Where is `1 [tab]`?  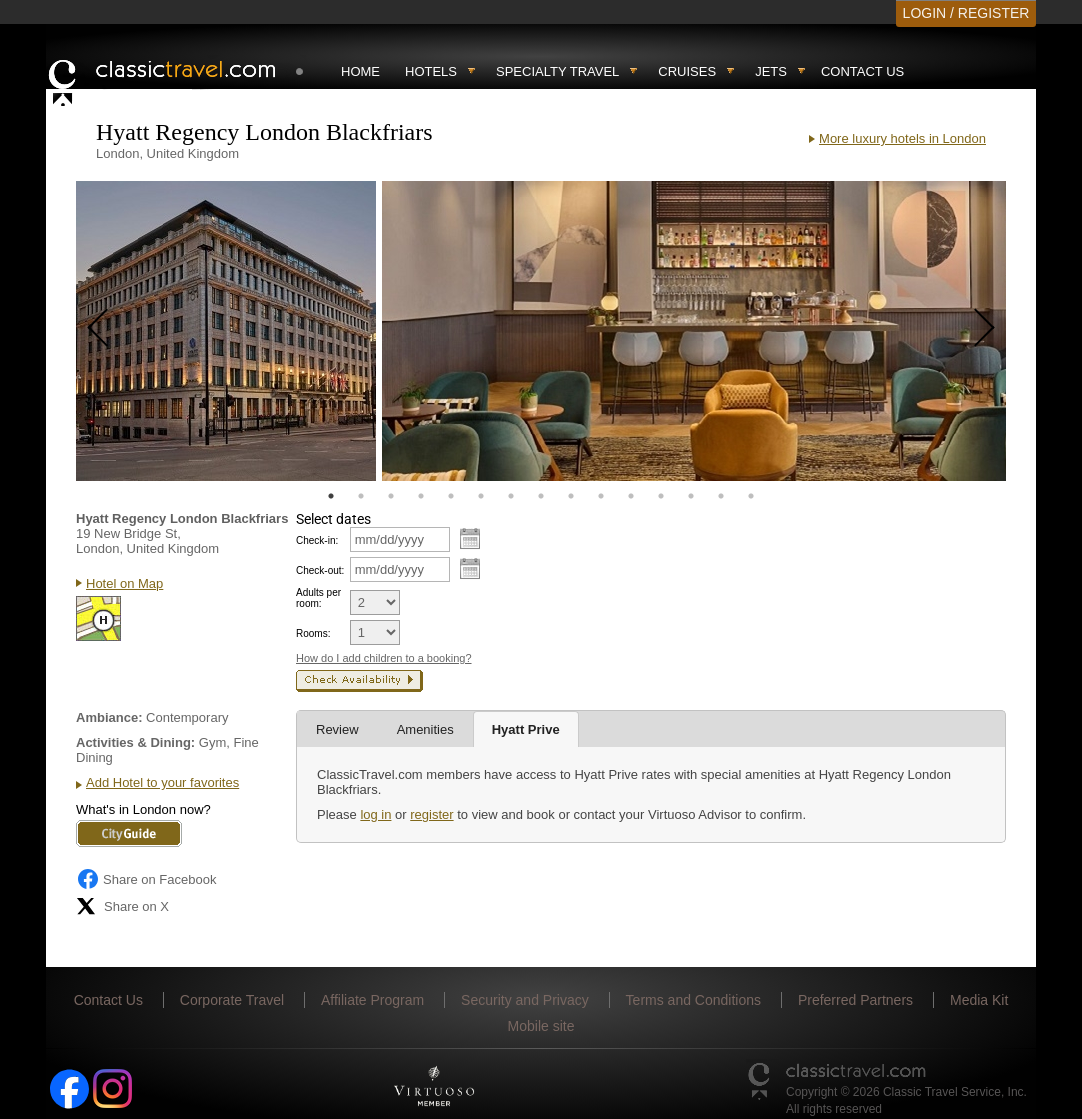 1 [tab] is located at coordinates (331, 496).